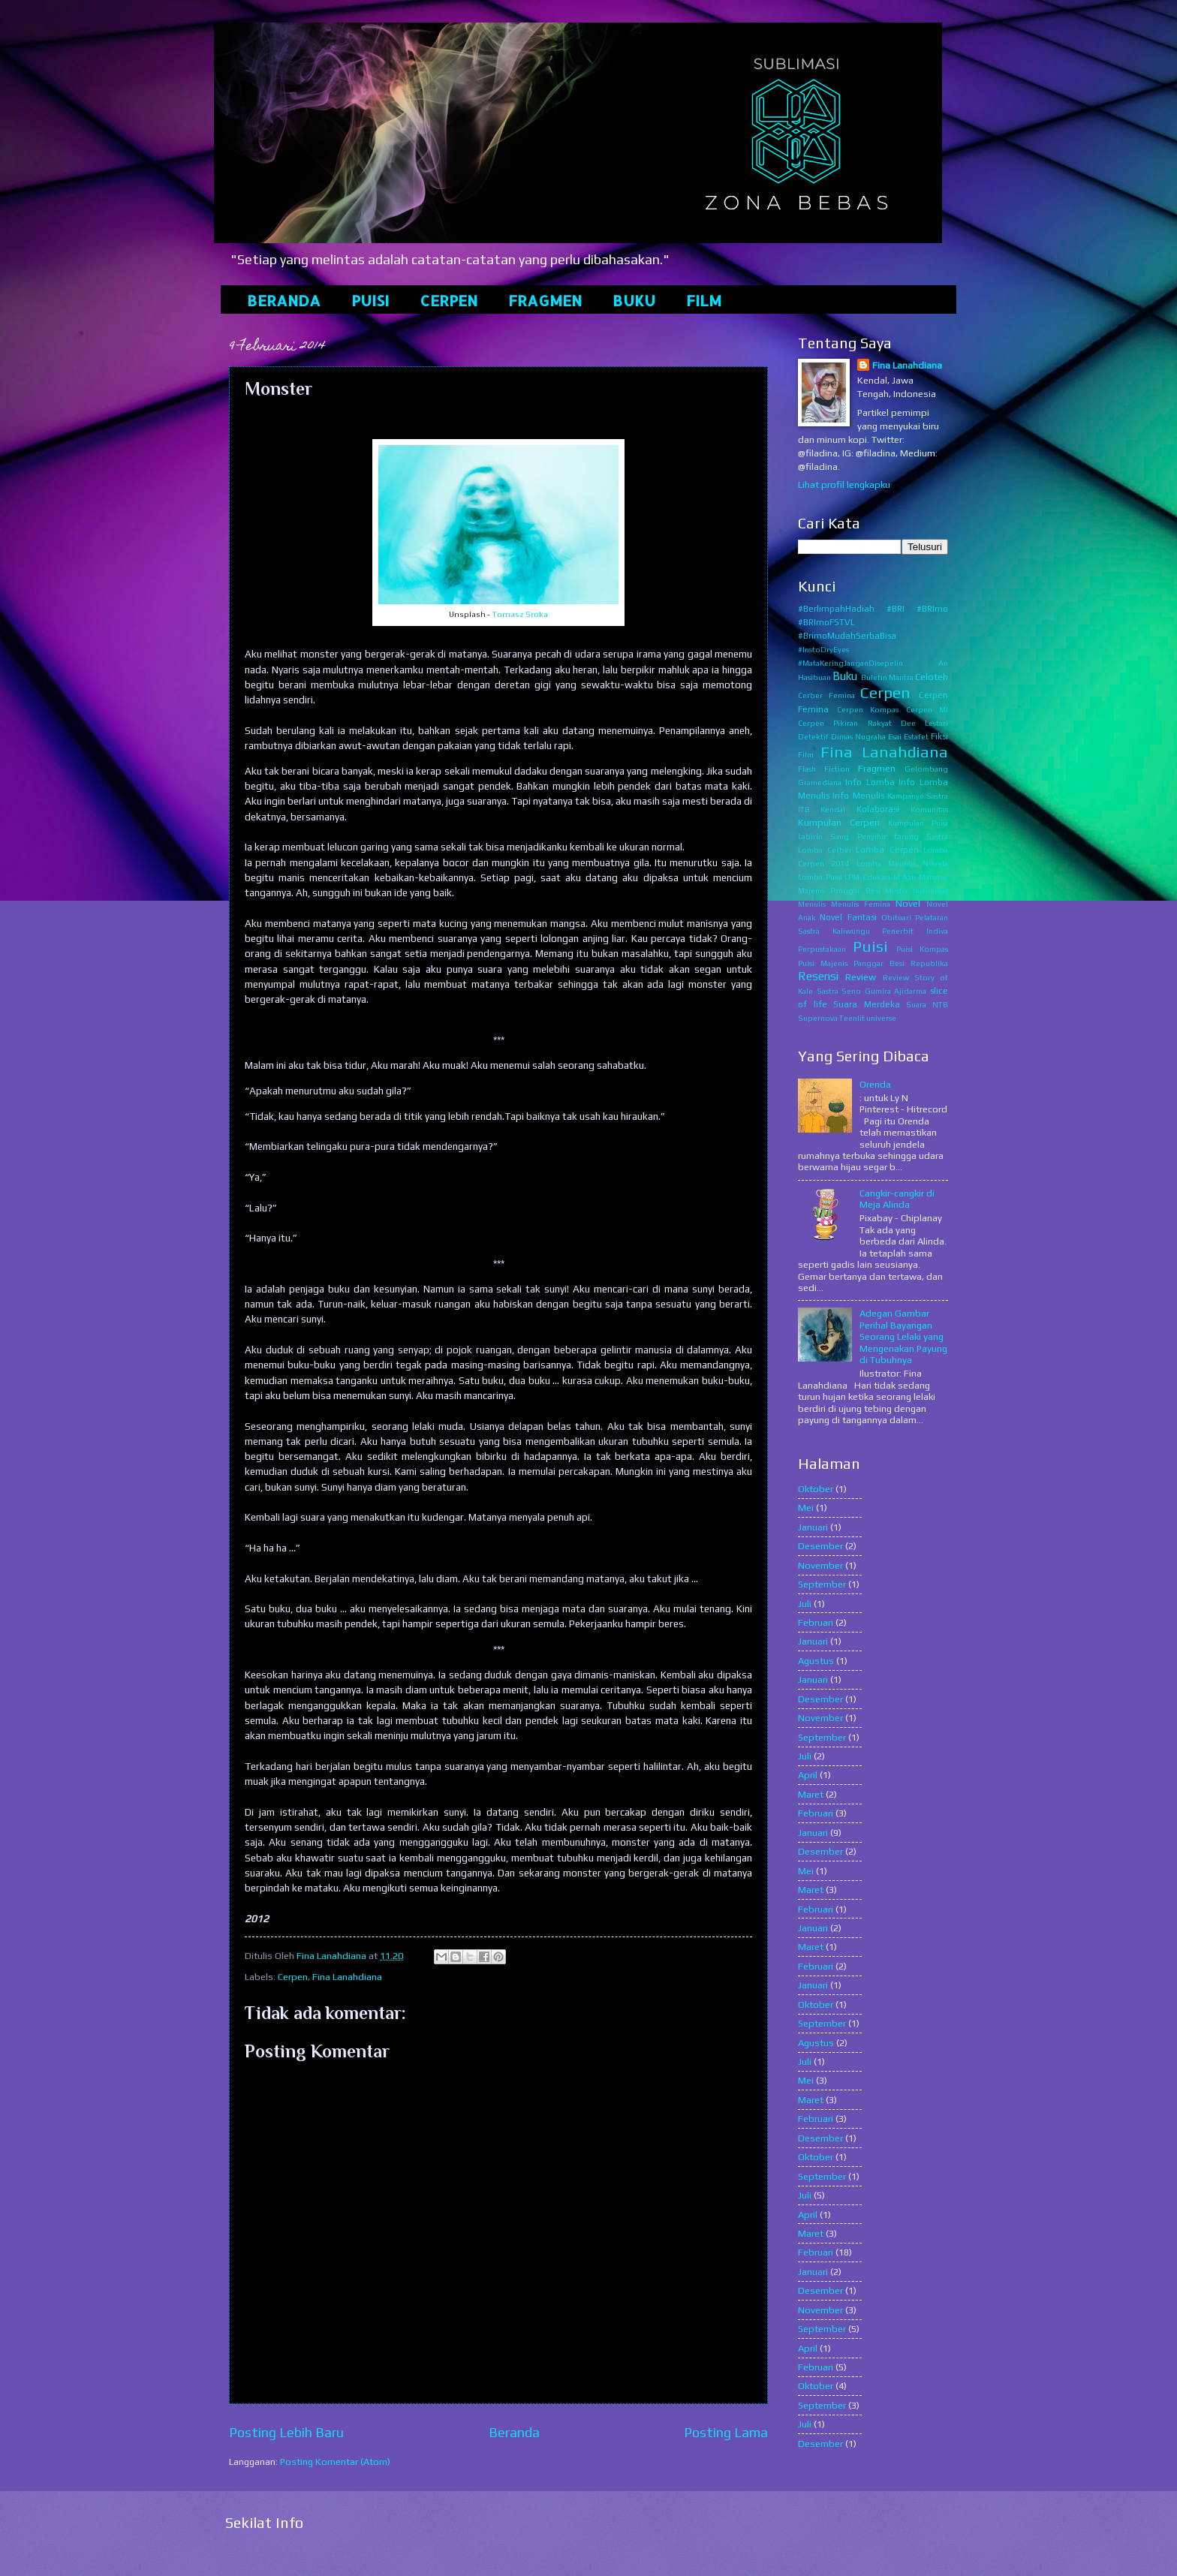 The width and height of the screenshot is (1177, 2576). What do you see at coordinates (868, 709) in the screenshot?
I see `Cerpen Kompas` at bounding box center [868, 709].